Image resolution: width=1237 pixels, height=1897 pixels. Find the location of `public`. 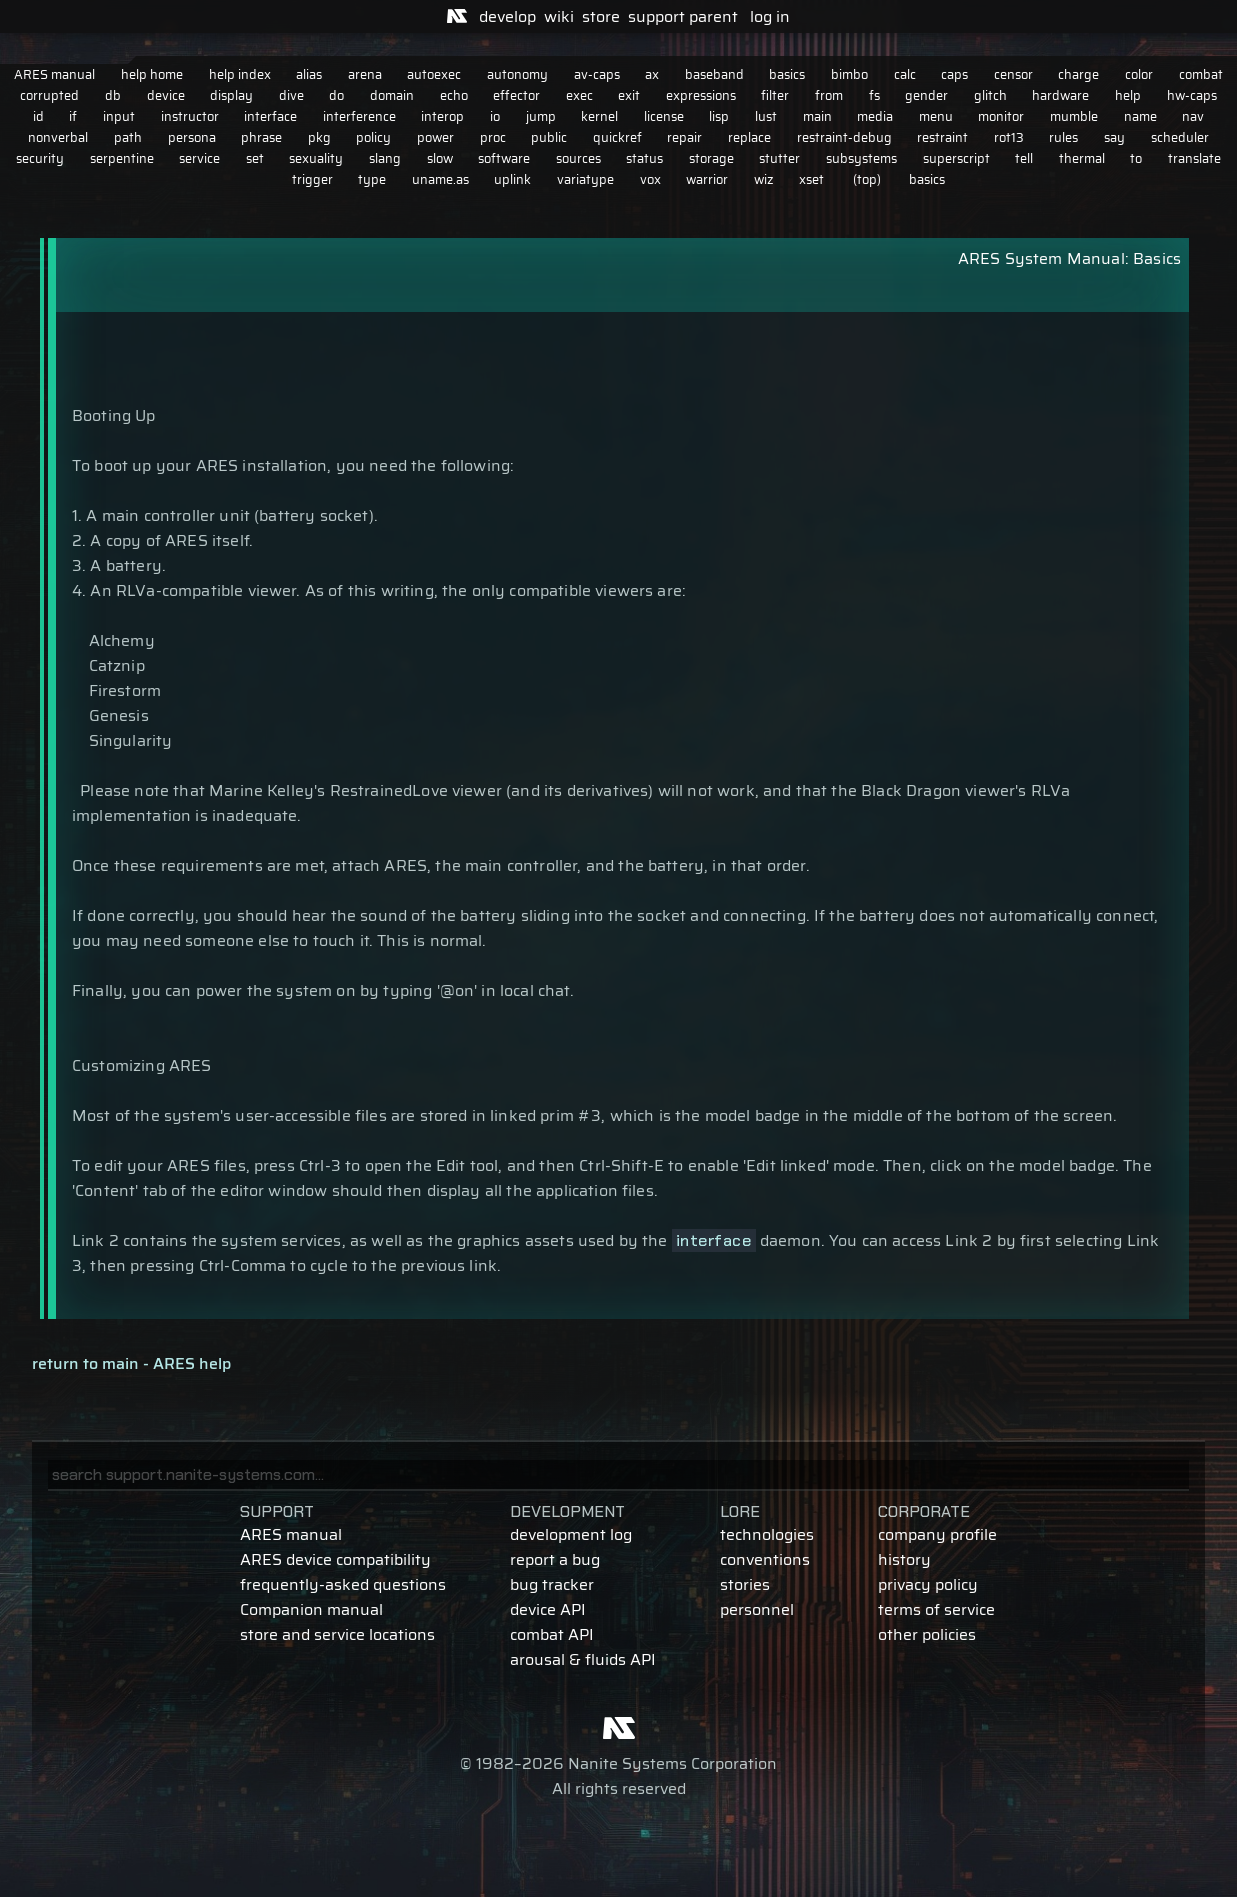

public is located at coordinates (549, 137).